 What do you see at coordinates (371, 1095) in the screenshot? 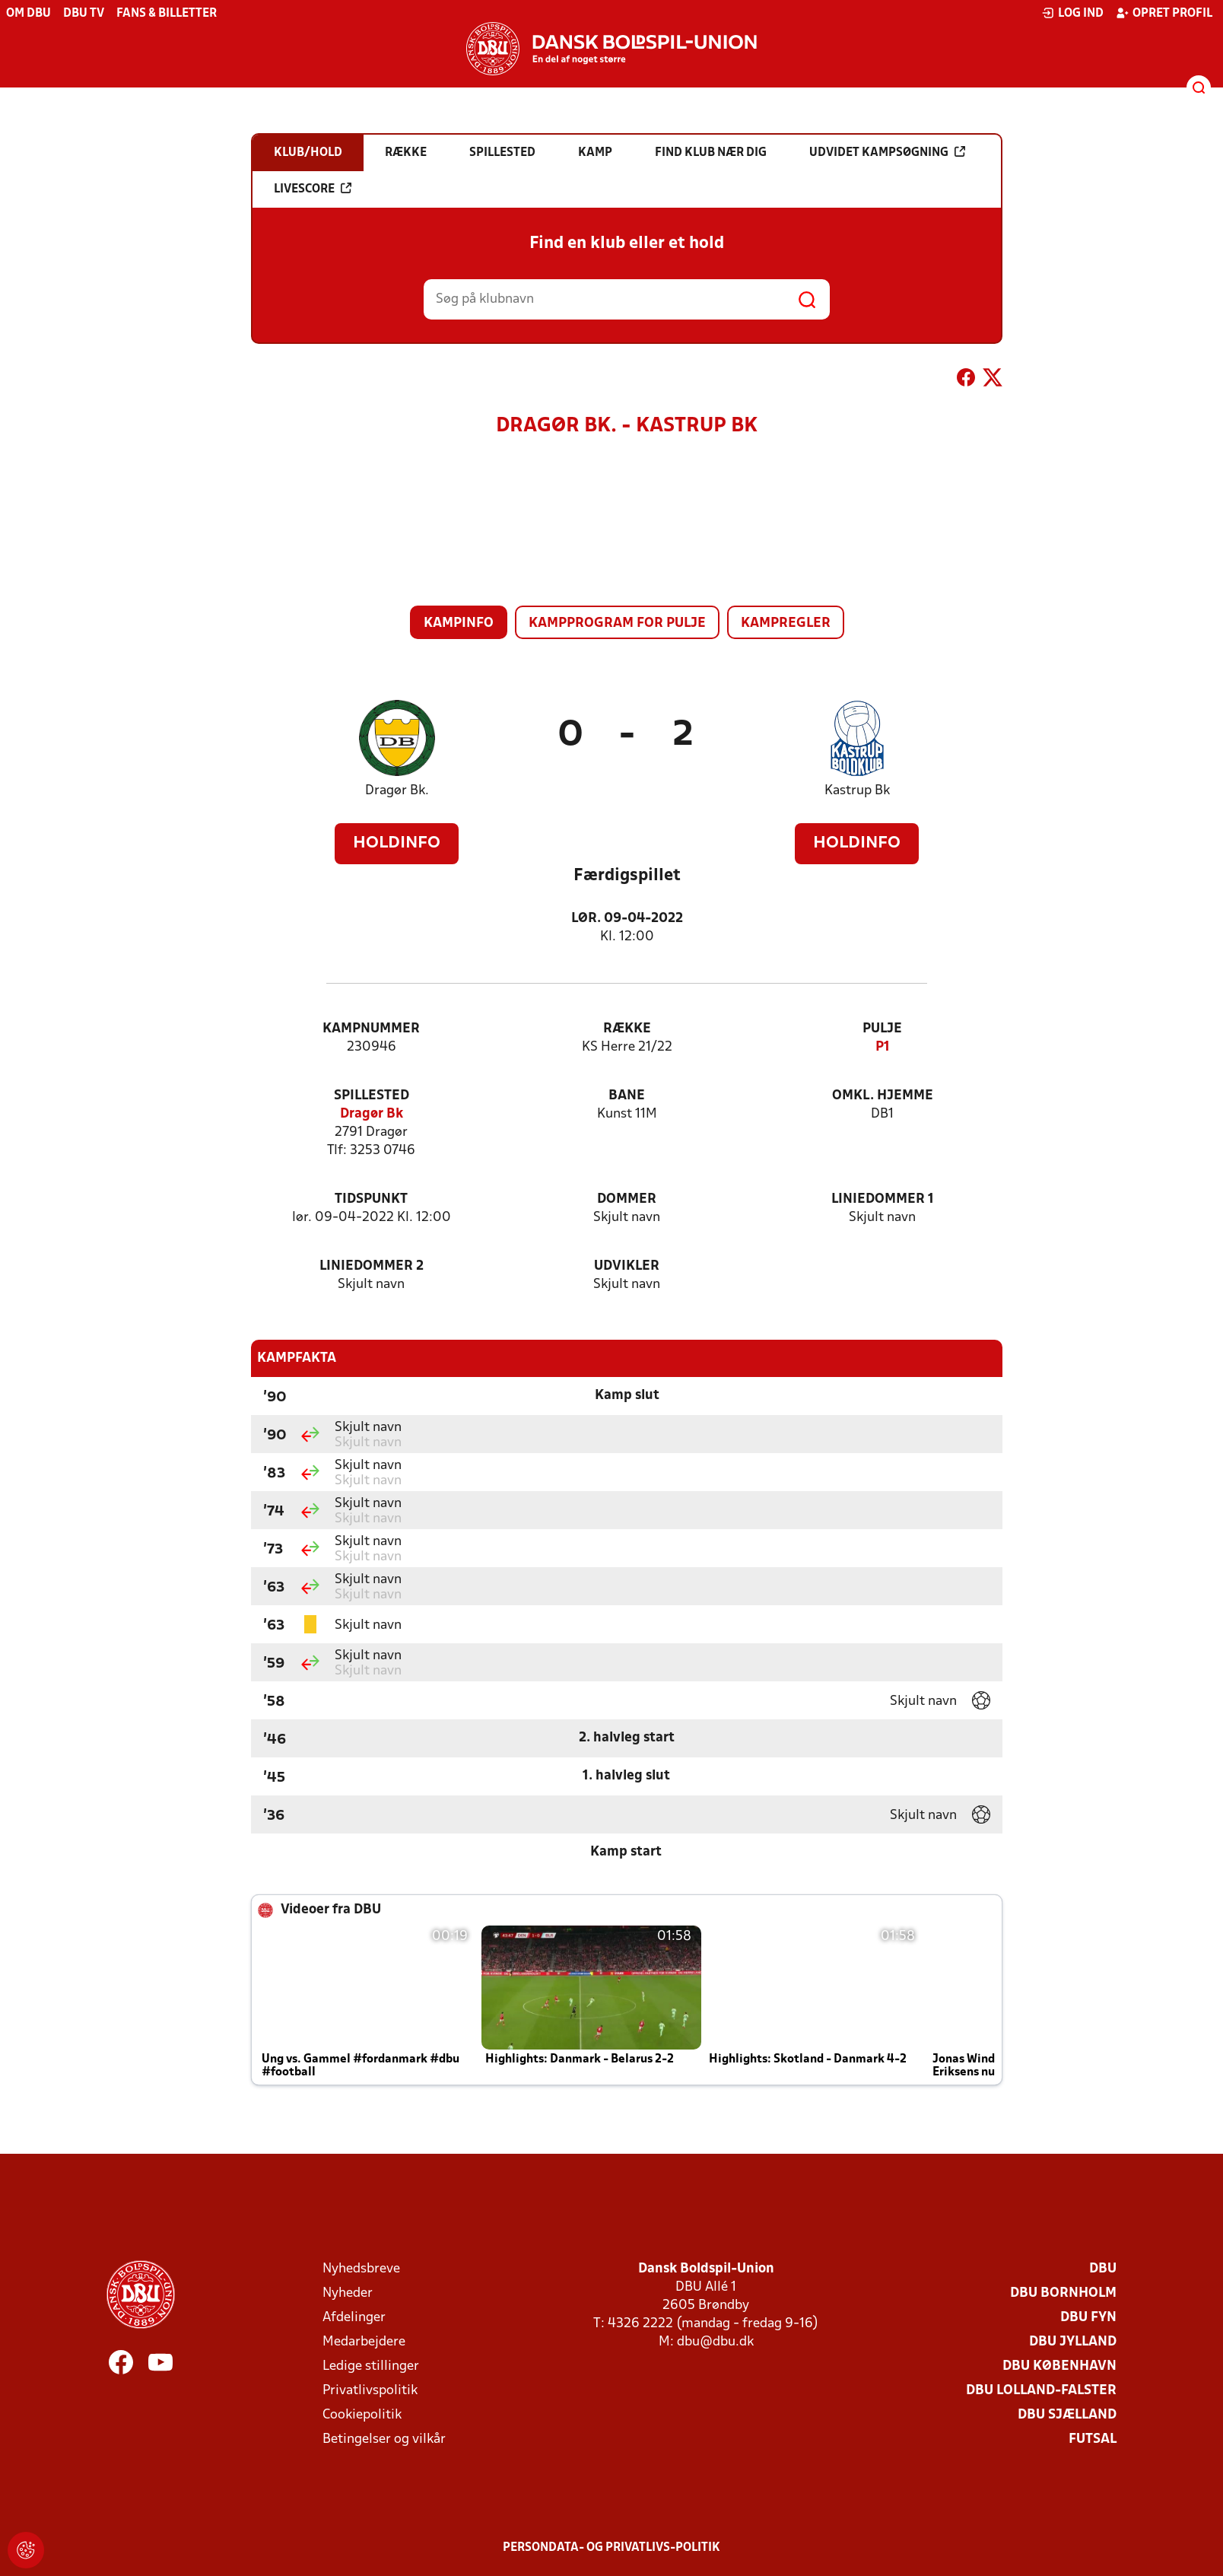
I see `Spillested` at bounding box center [371, 1095].